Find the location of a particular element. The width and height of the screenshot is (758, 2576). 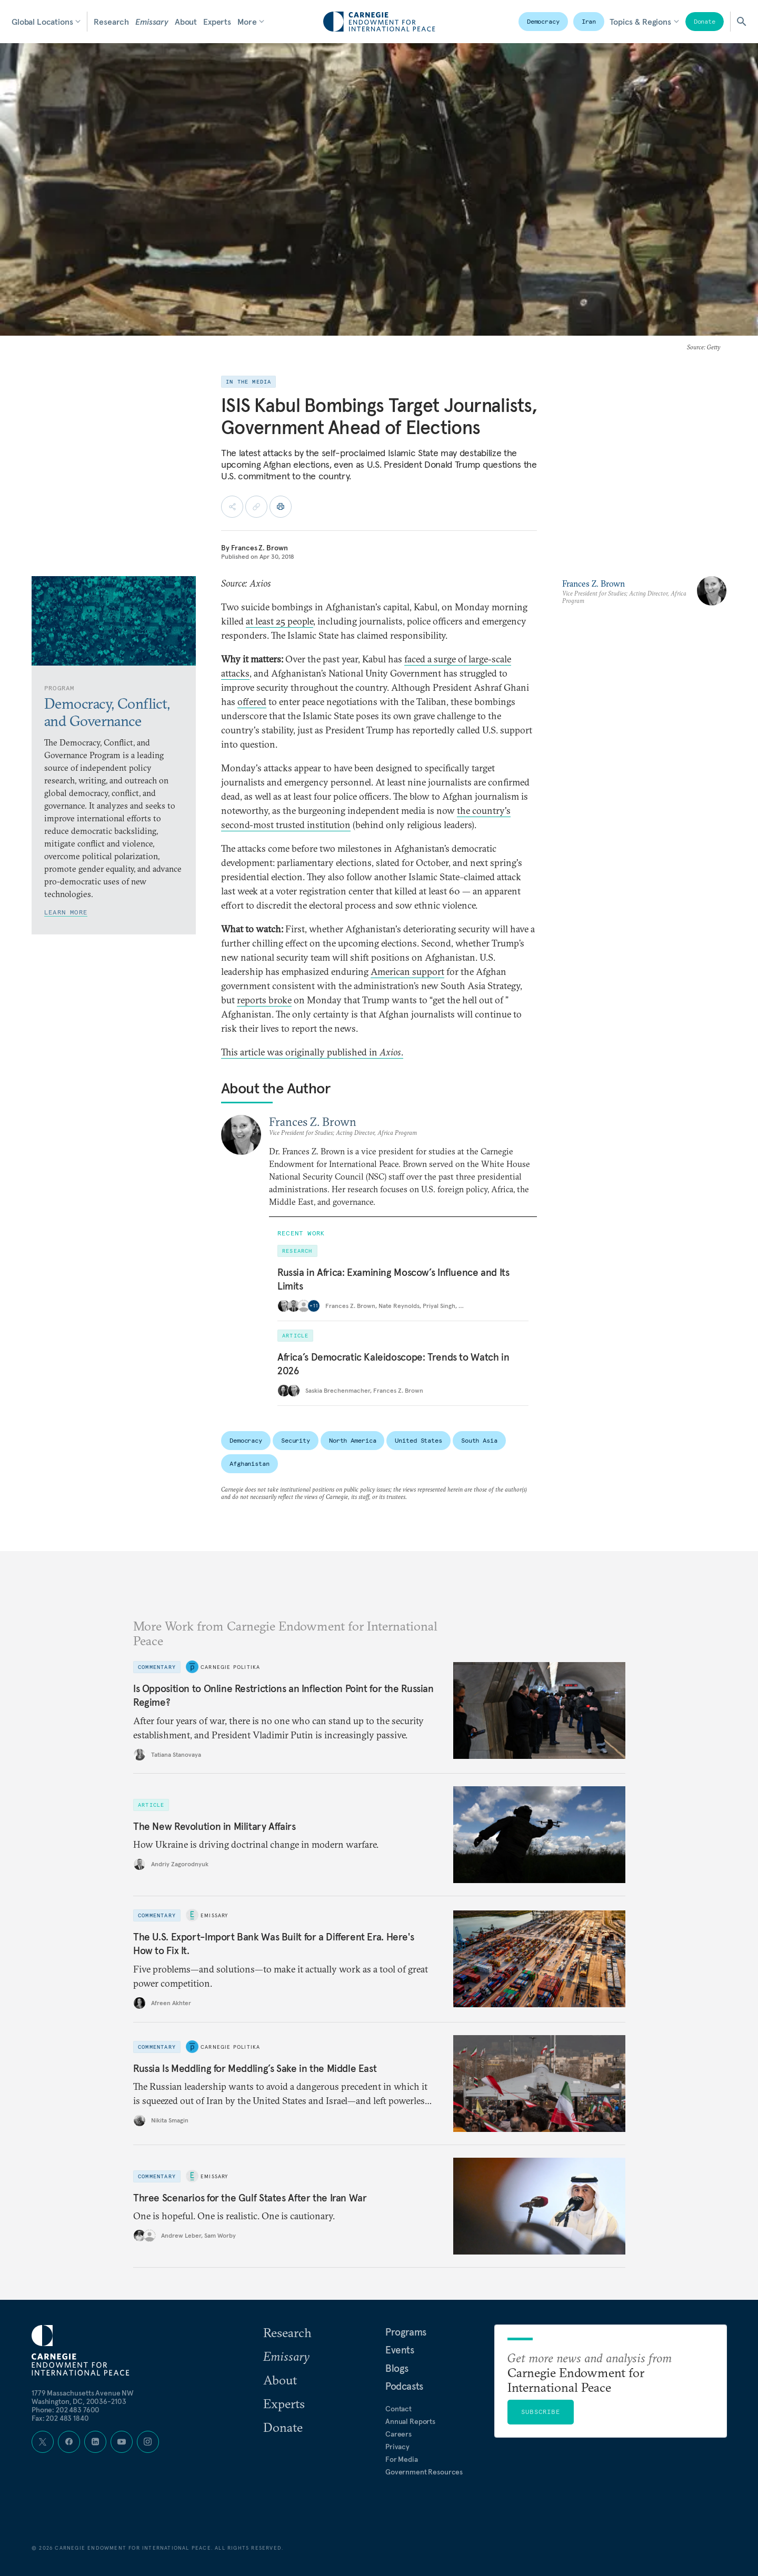

Security is located at coordinates (295, 1440).